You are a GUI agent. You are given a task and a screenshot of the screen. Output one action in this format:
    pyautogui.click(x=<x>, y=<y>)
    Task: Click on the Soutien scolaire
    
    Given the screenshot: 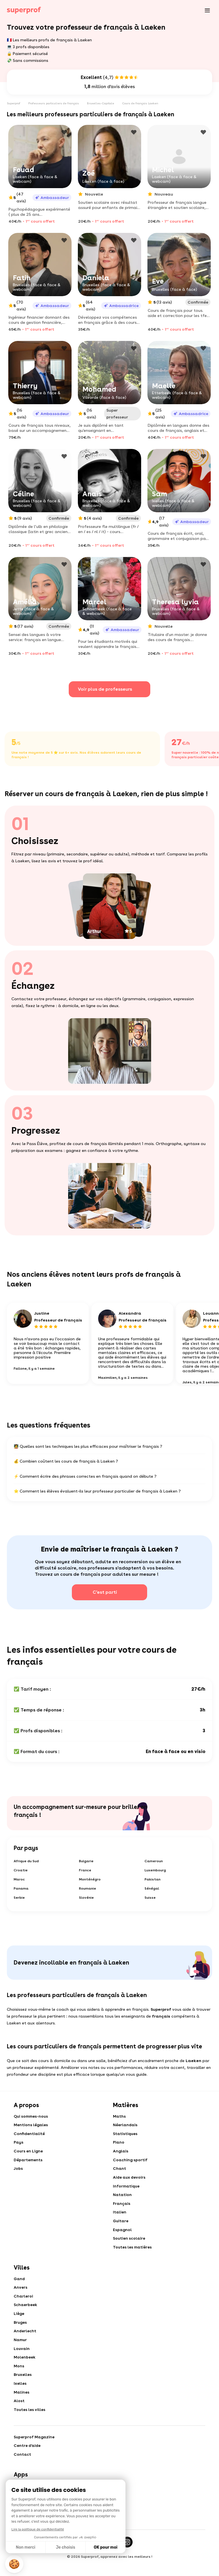 What is the action you would take?
    pyautogui.click(x=129, y=2244)
    